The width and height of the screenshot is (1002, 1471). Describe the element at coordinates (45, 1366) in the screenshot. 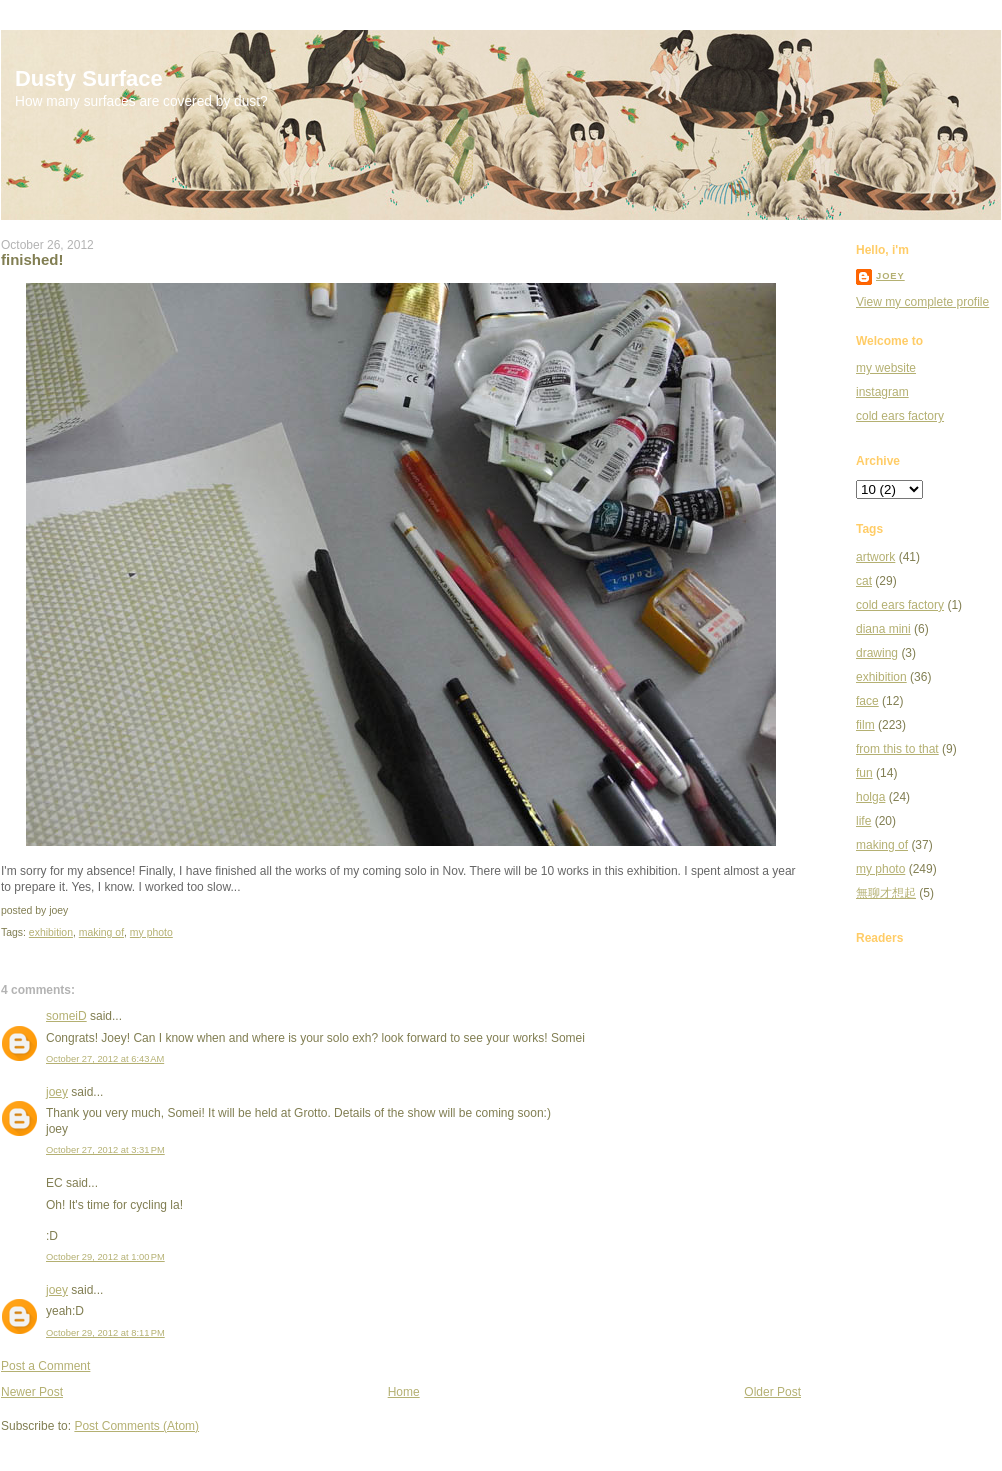

I see `Post a Comment` at that location.